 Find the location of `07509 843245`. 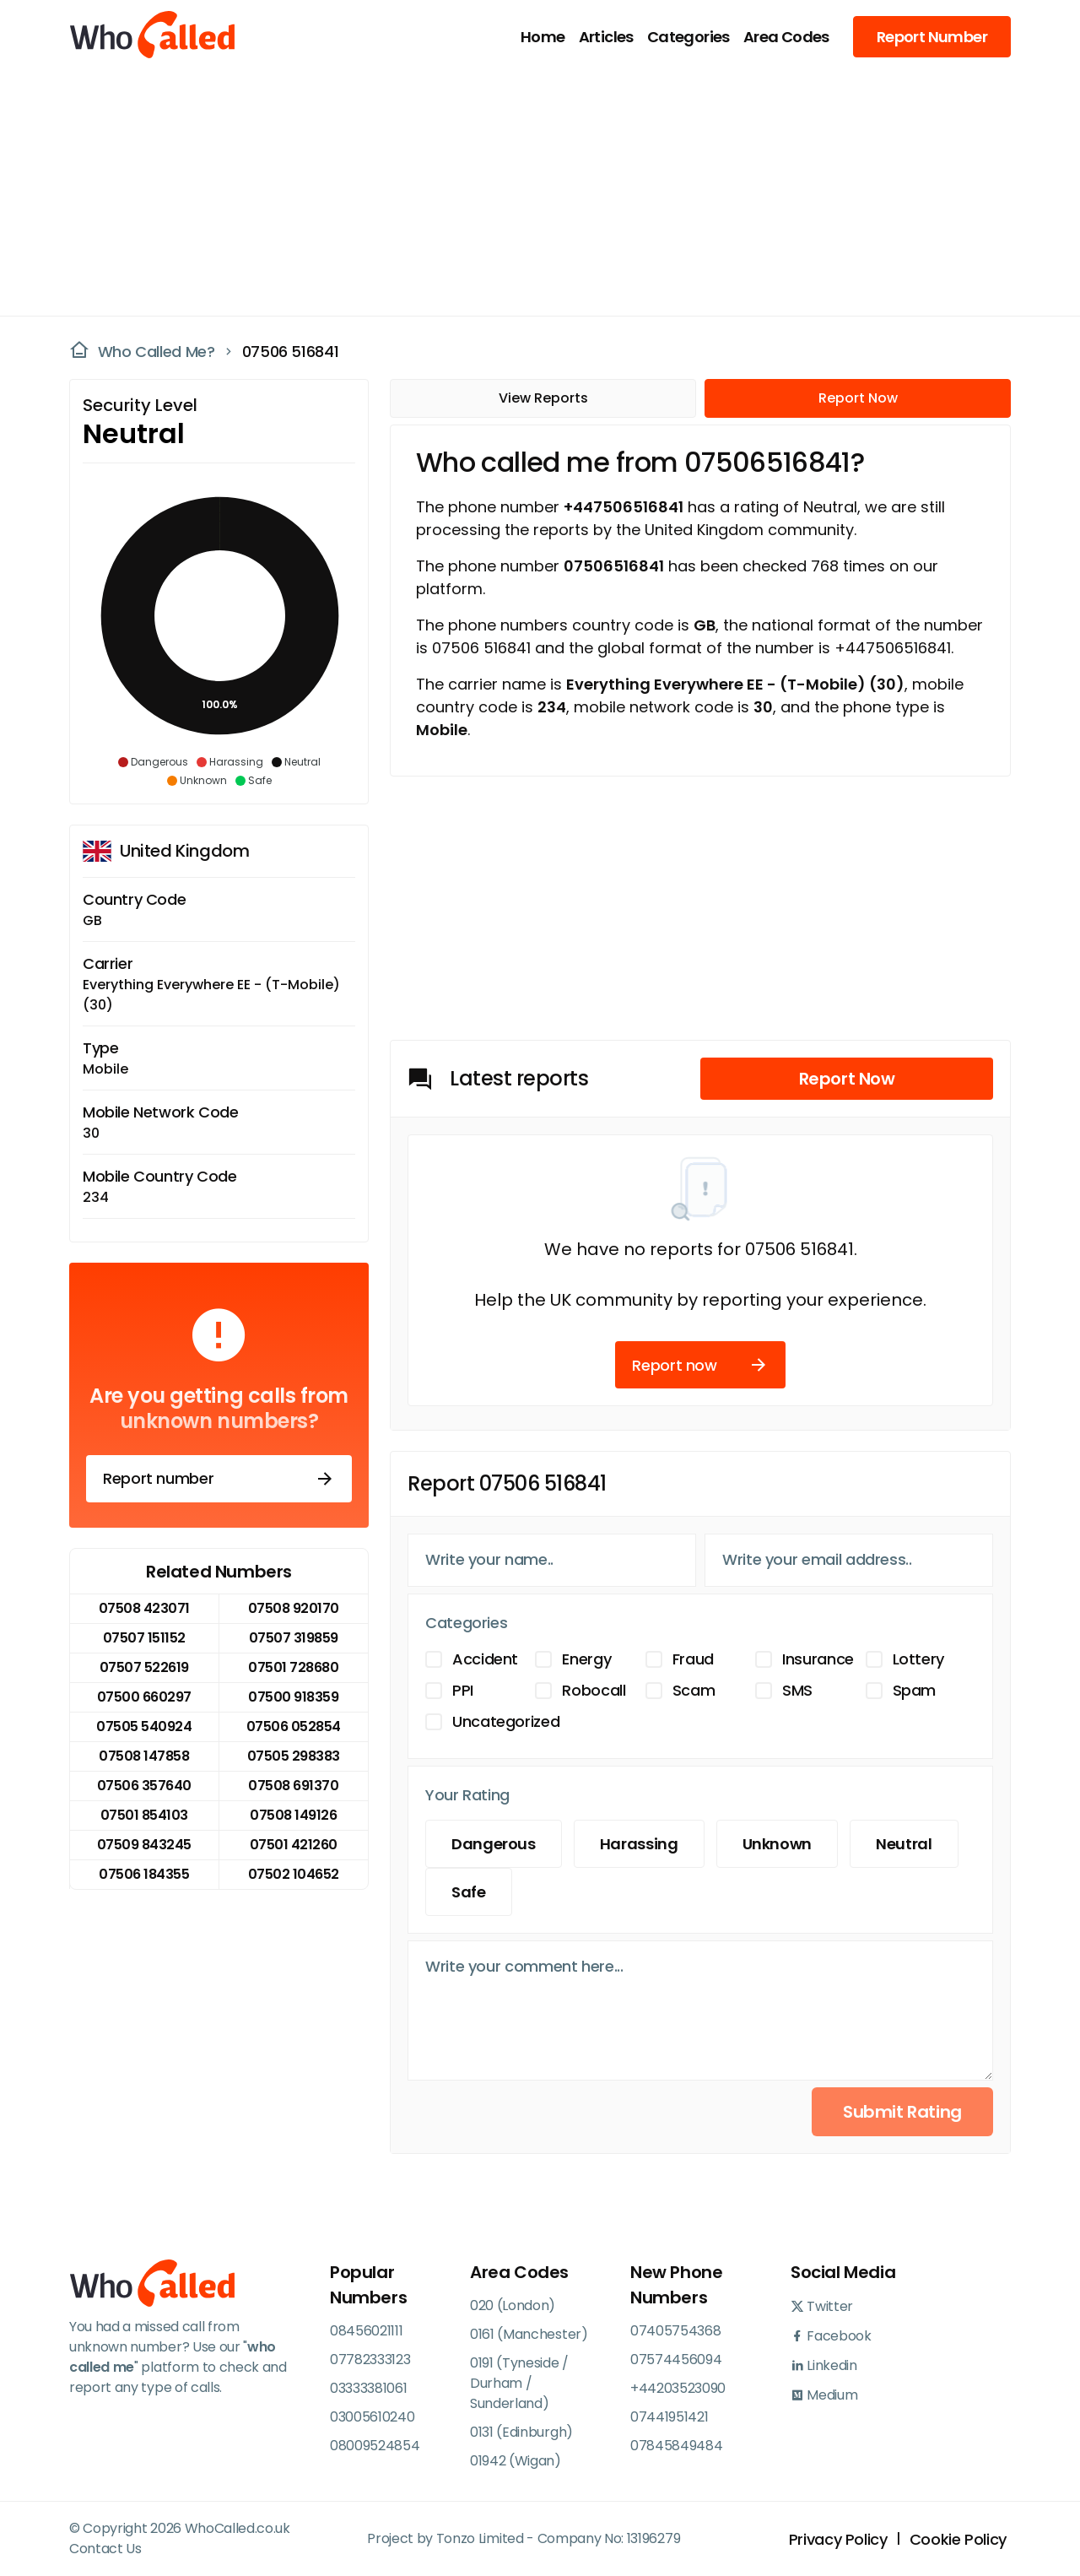

07509 843245 is located at coordinates (144, 1844).